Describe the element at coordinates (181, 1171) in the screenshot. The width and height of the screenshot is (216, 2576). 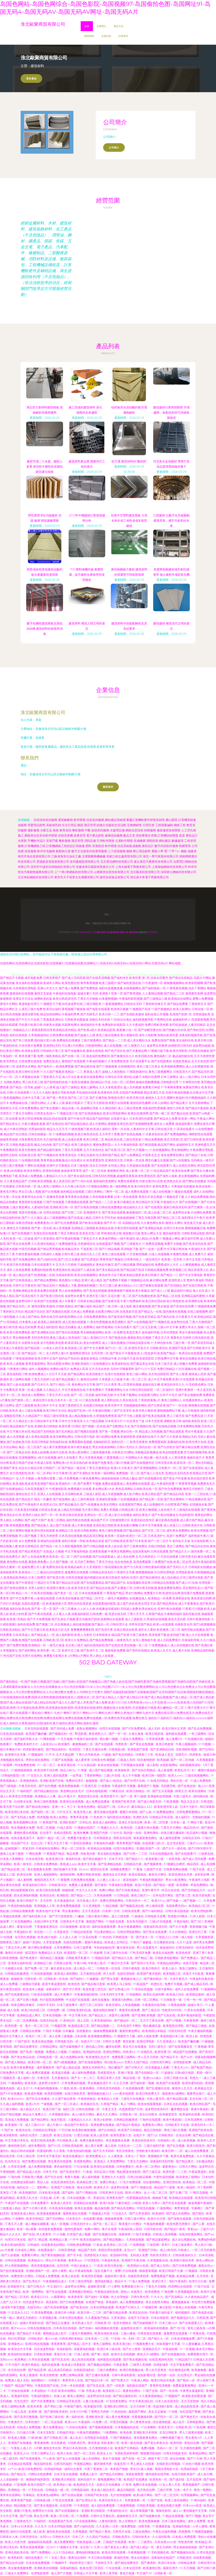
I see `欧美在线免费` at that location.